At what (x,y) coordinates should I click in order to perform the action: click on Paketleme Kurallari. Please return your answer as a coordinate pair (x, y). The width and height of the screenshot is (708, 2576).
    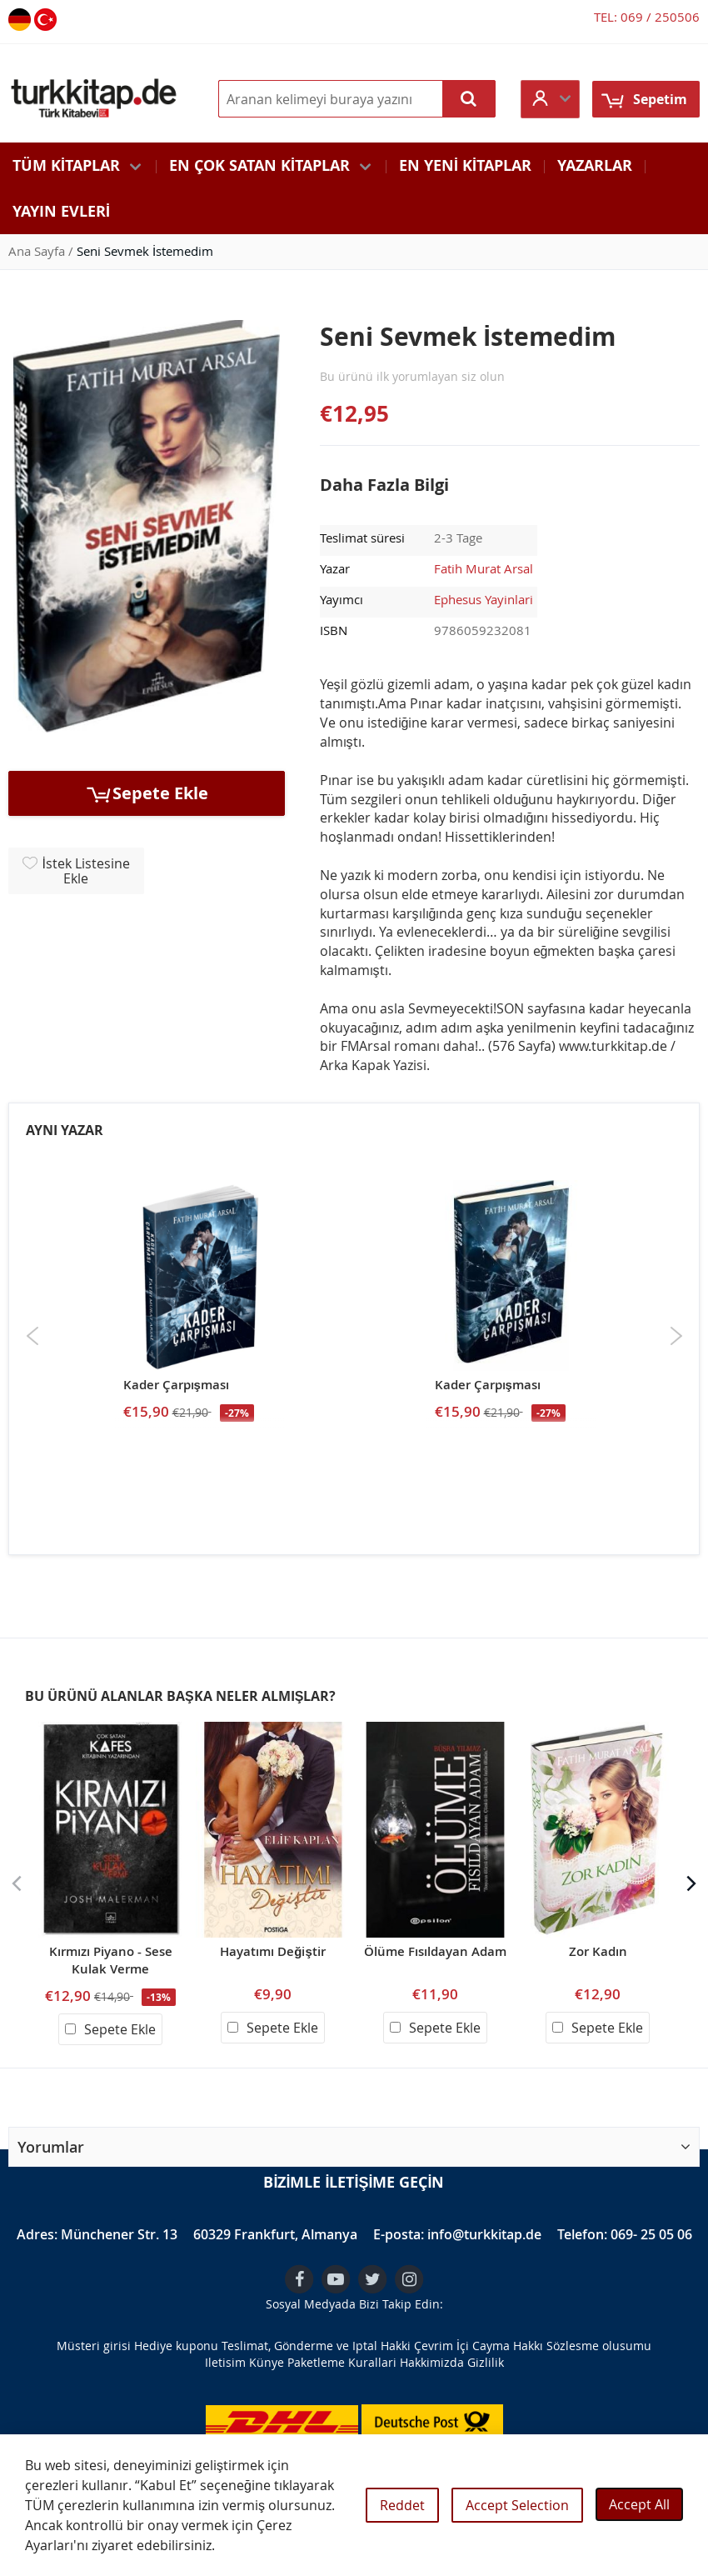
    Looking at the image, I should click on (341, 2362).